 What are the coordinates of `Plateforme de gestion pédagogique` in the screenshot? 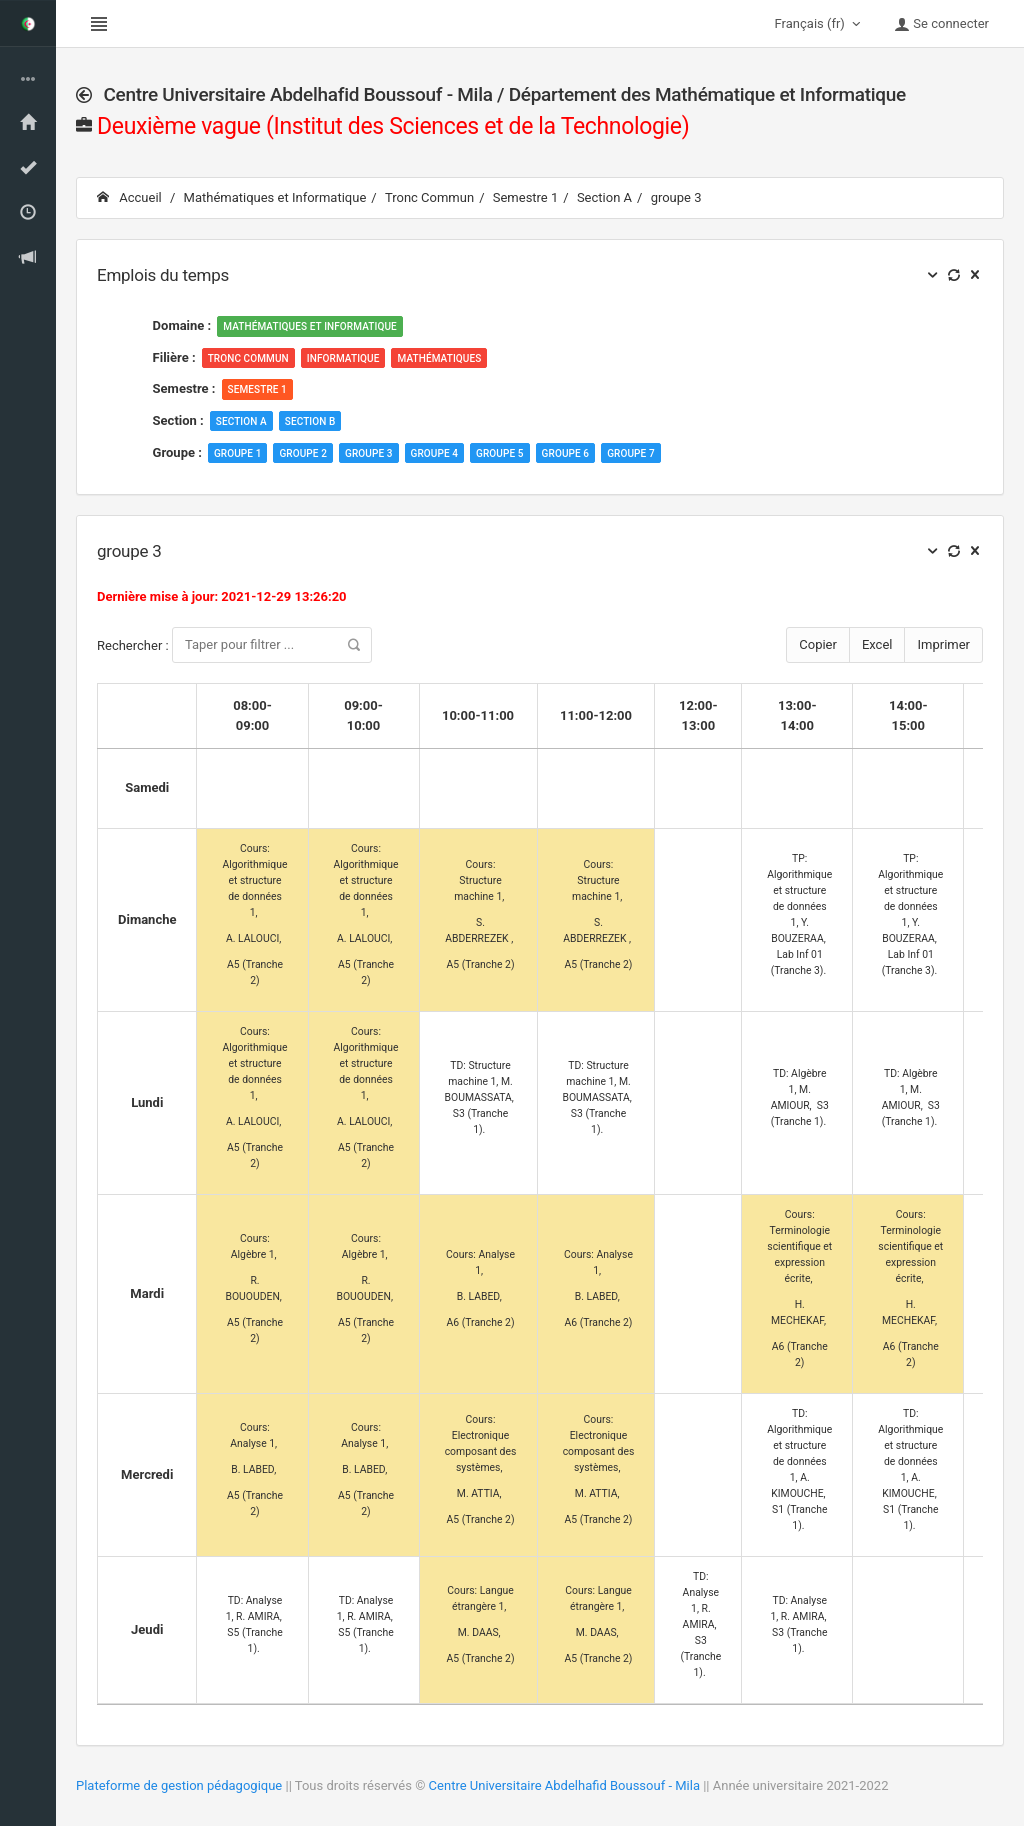 It's located at (179, 1785).